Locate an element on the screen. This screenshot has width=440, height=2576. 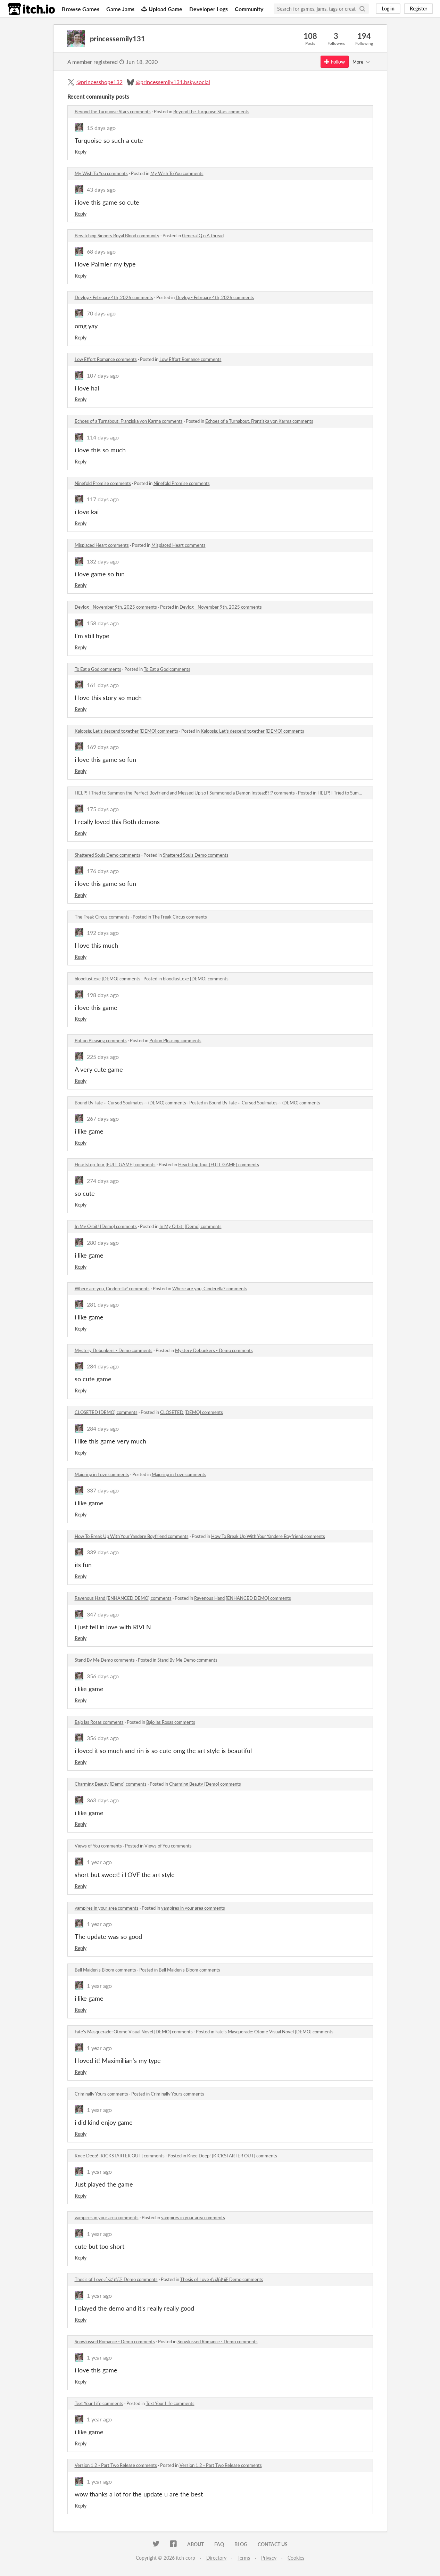
Thesis of Love 心动论证 Demo comments is located at coordinates (116, 2279).